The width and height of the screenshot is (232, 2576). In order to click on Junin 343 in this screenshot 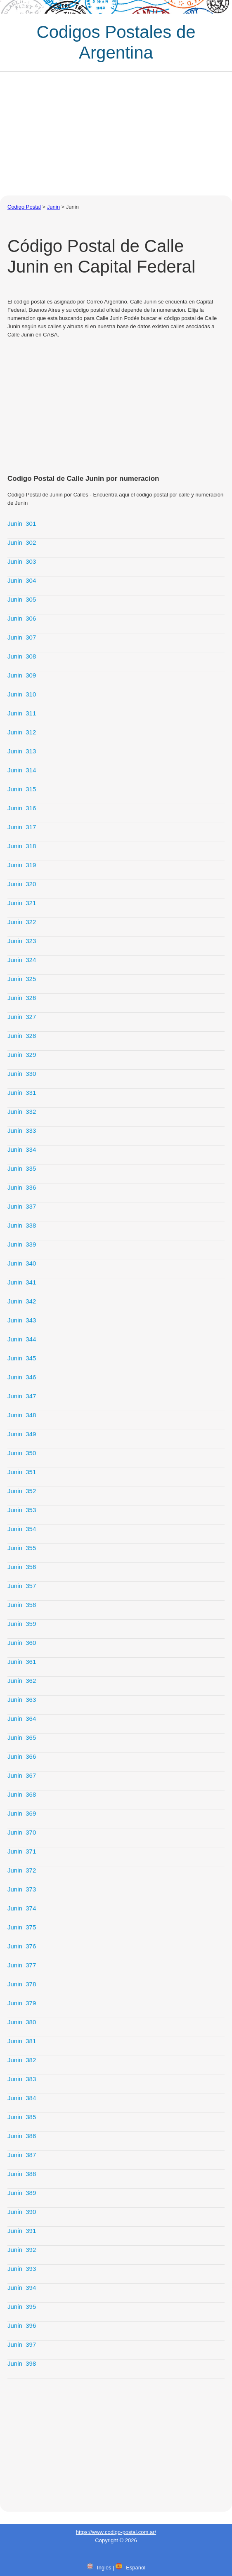, I will do `click(21, 1320)`.